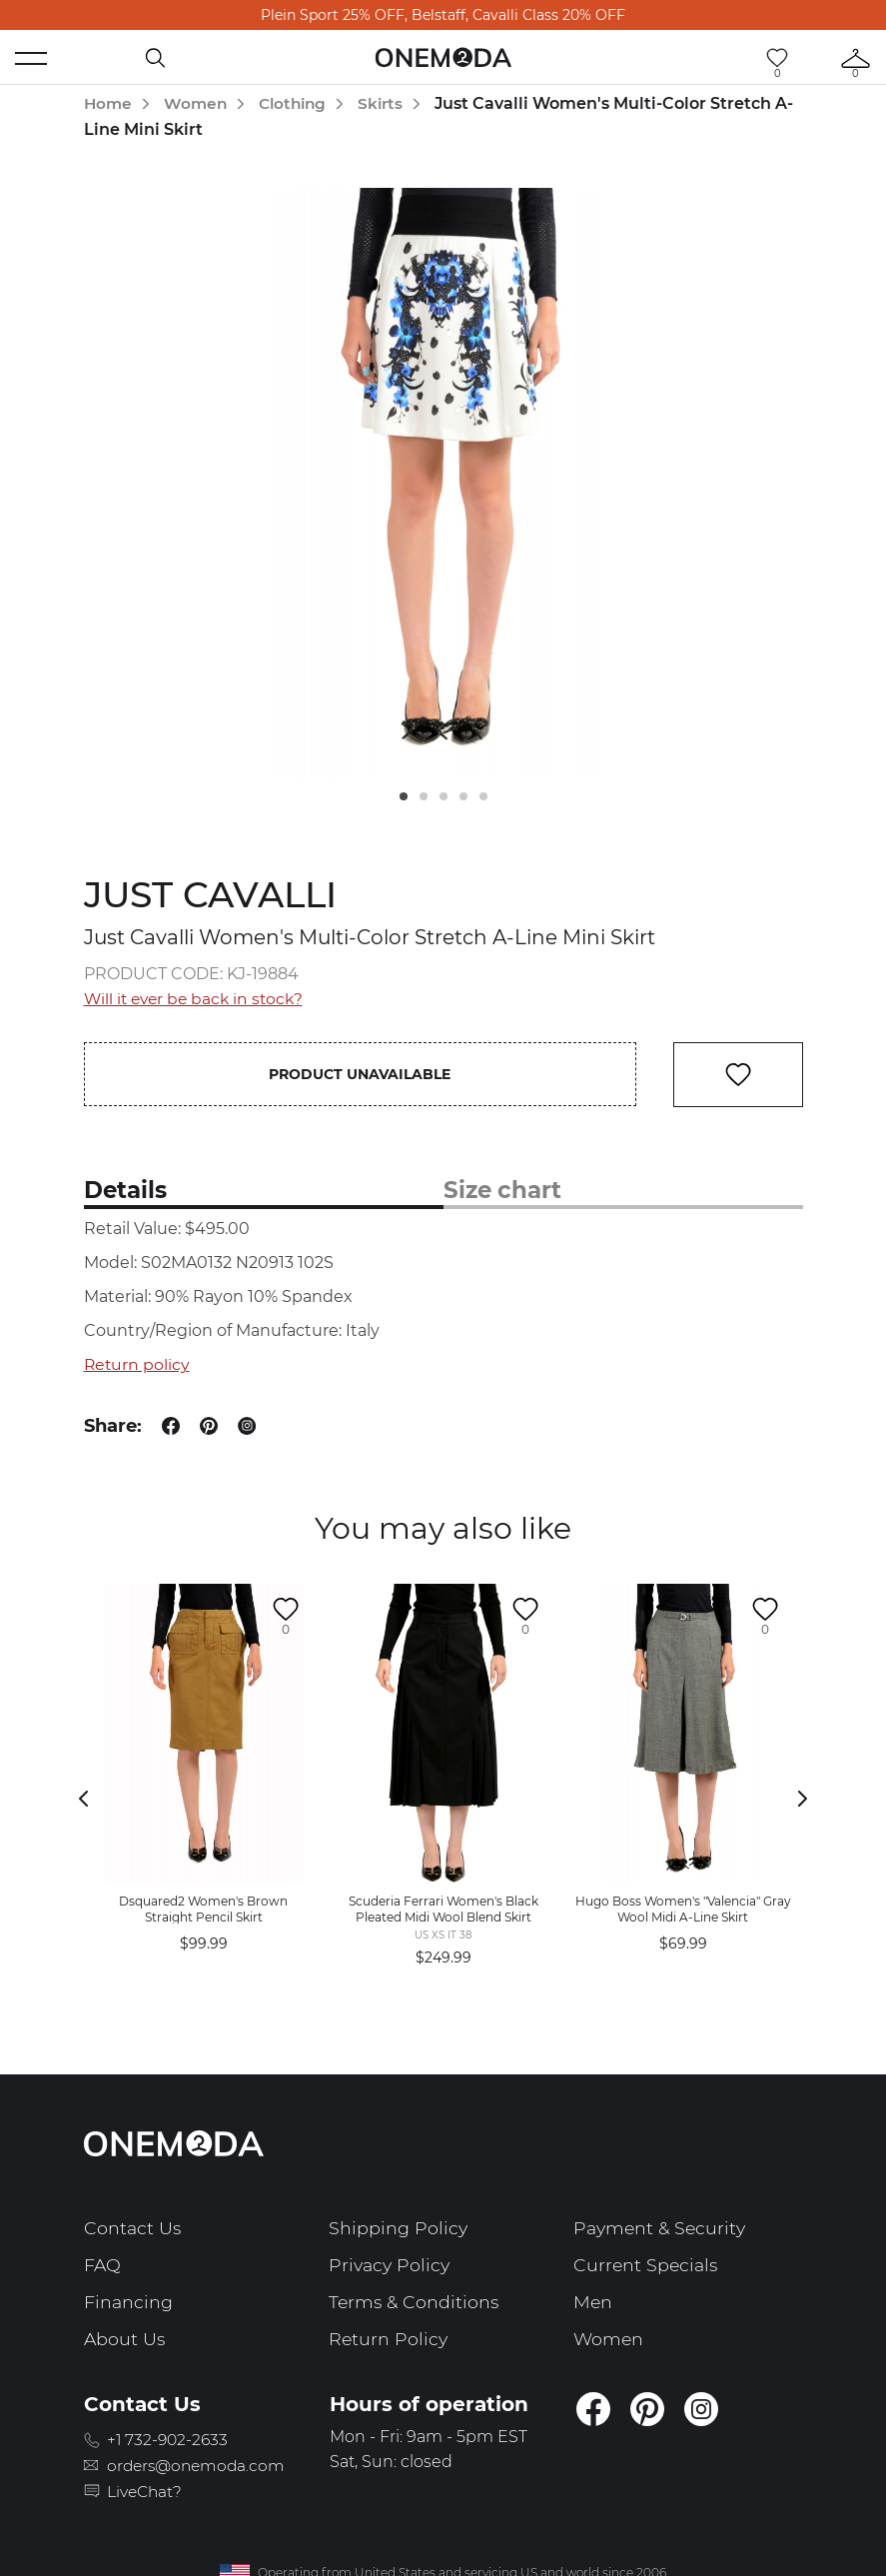  I want to click on Home, so click(109, 103).